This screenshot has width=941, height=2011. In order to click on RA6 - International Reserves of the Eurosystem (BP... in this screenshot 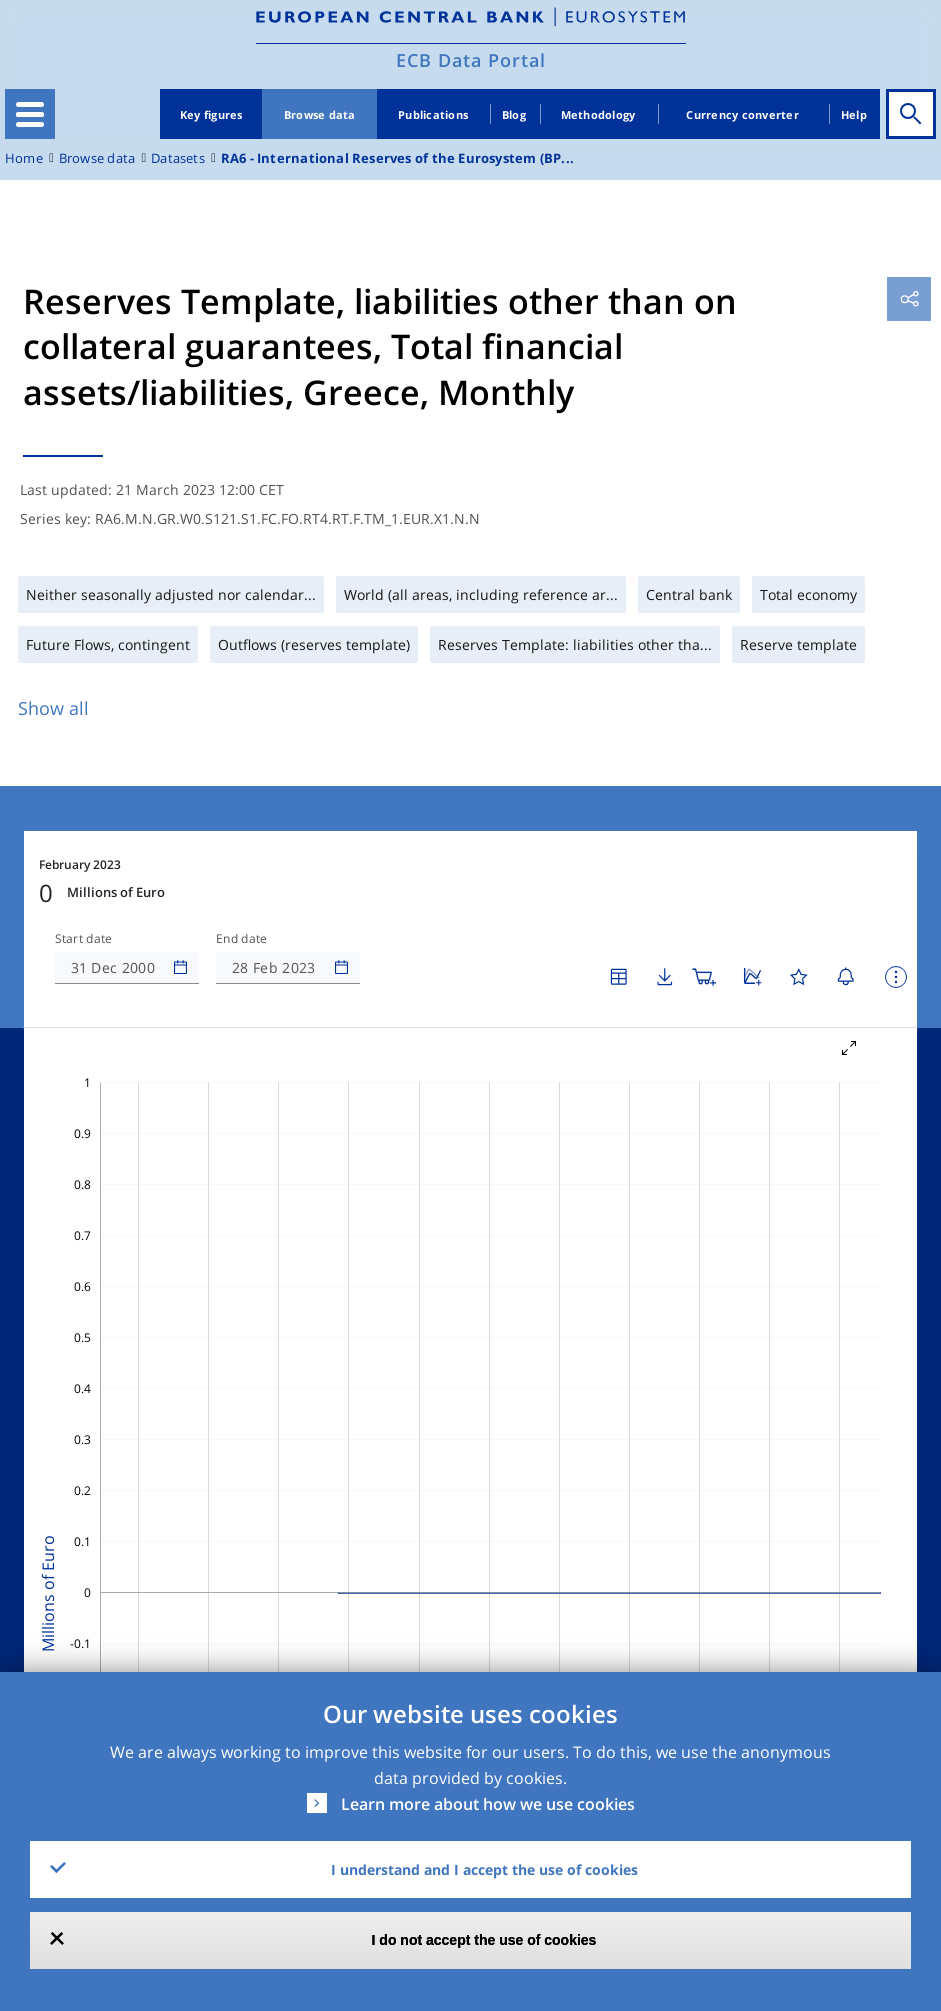, I will do `click(397, 158)`.